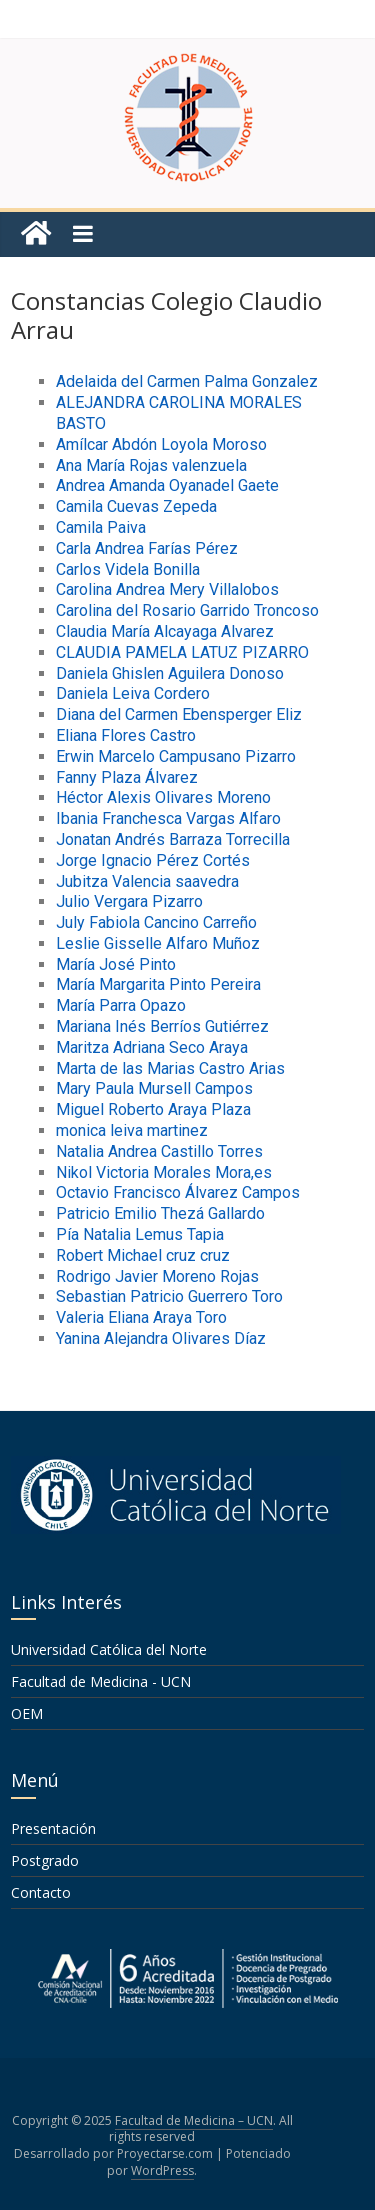 This screenshot has height=2210, width=375. What do you see at coordinates (147, 881) in the screenshot?
I see `Jubitza Valencia saavedra` at bounding box center [147, 881].